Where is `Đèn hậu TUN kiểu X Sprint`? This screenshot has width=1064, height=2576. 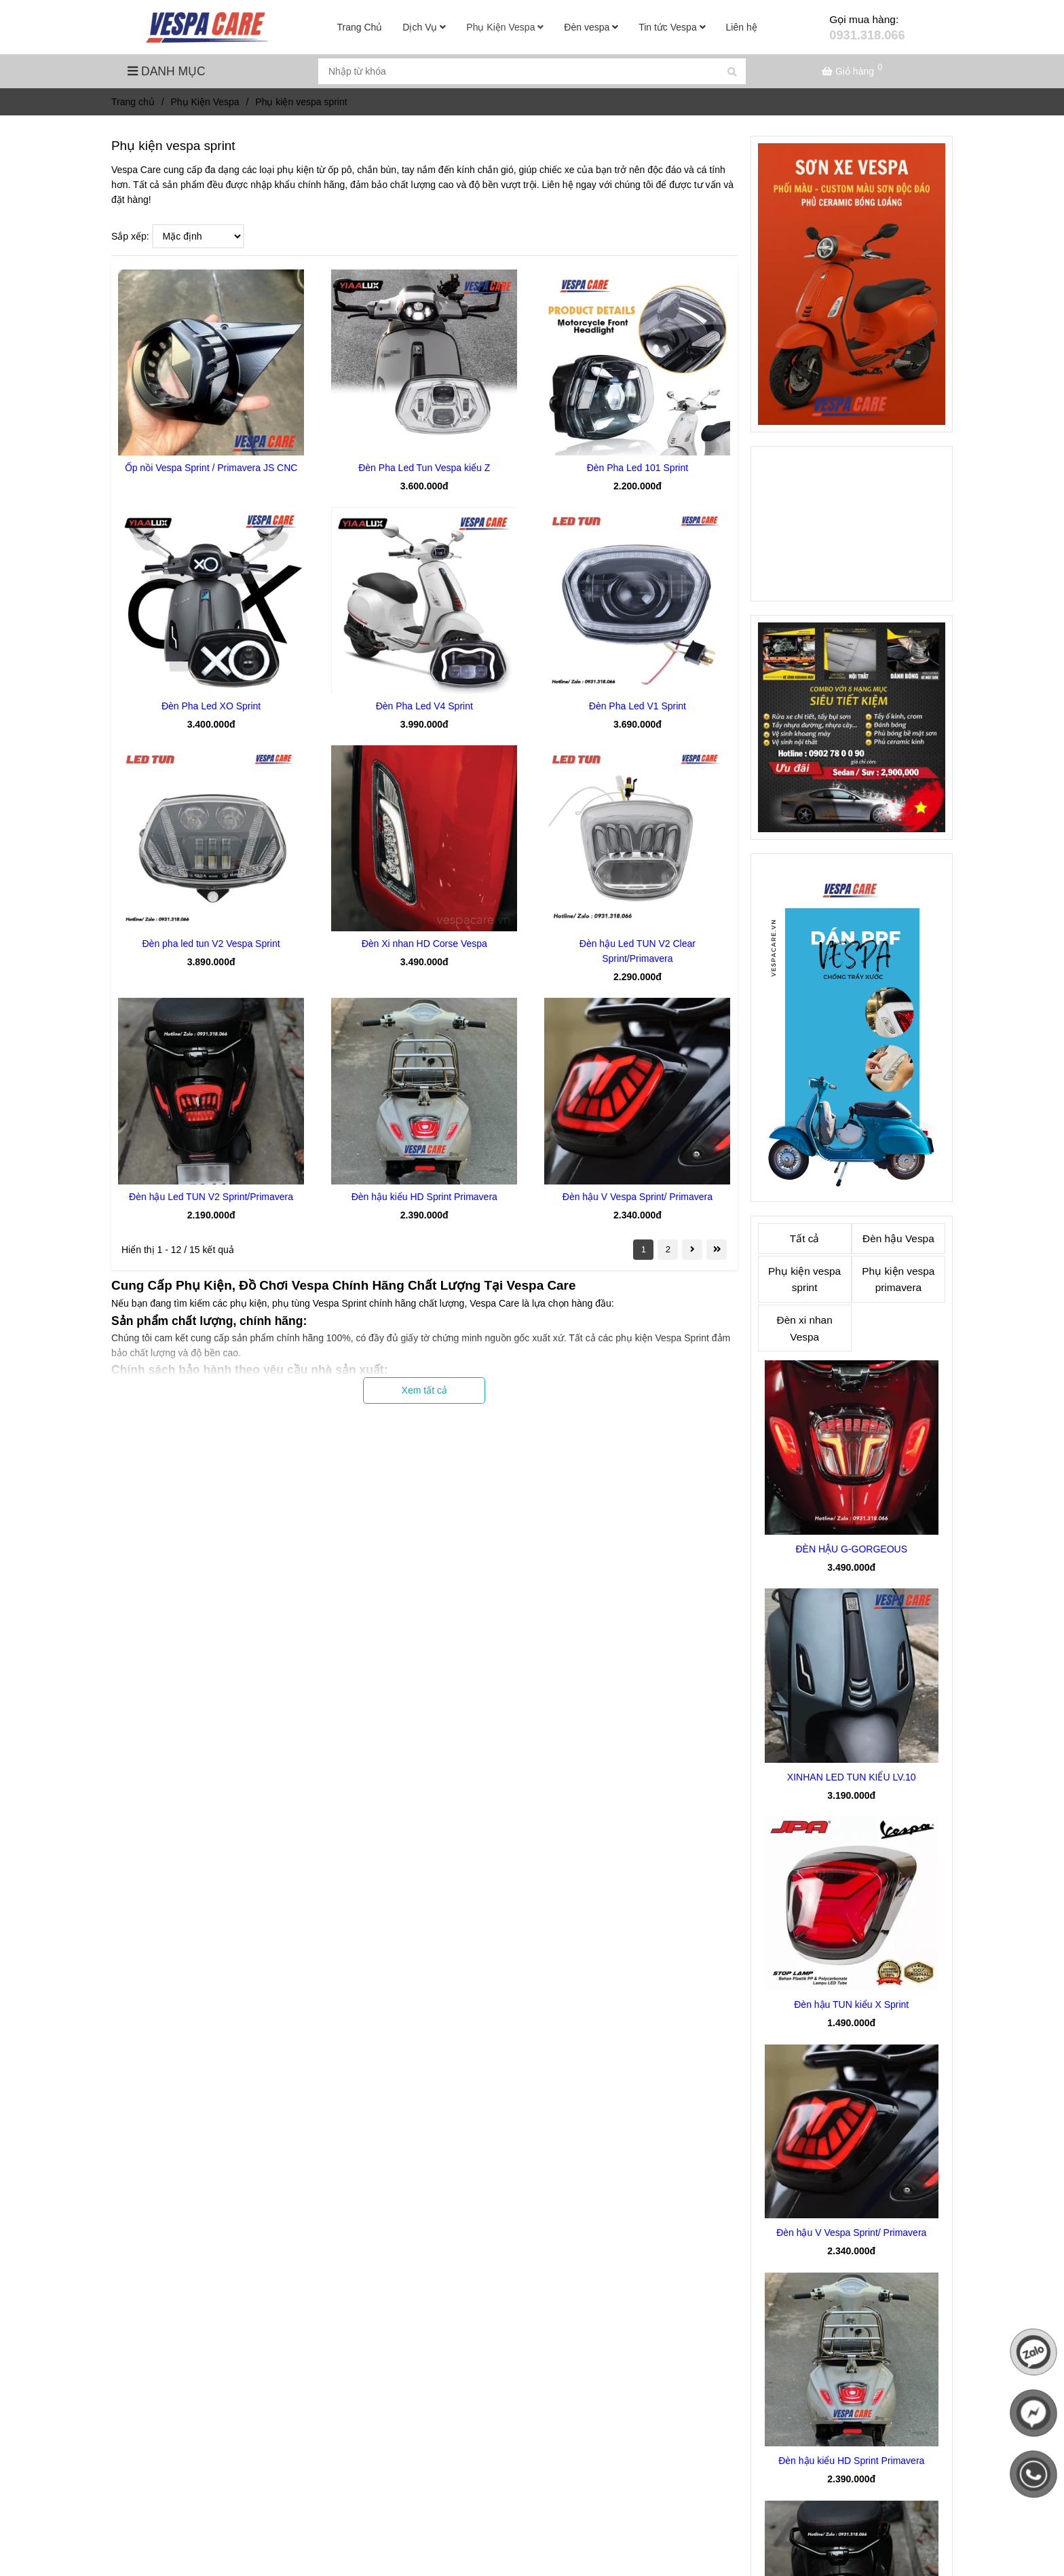 Đèn hậu TUN kiểu X Sprint is located at coordinates (851, 2004).